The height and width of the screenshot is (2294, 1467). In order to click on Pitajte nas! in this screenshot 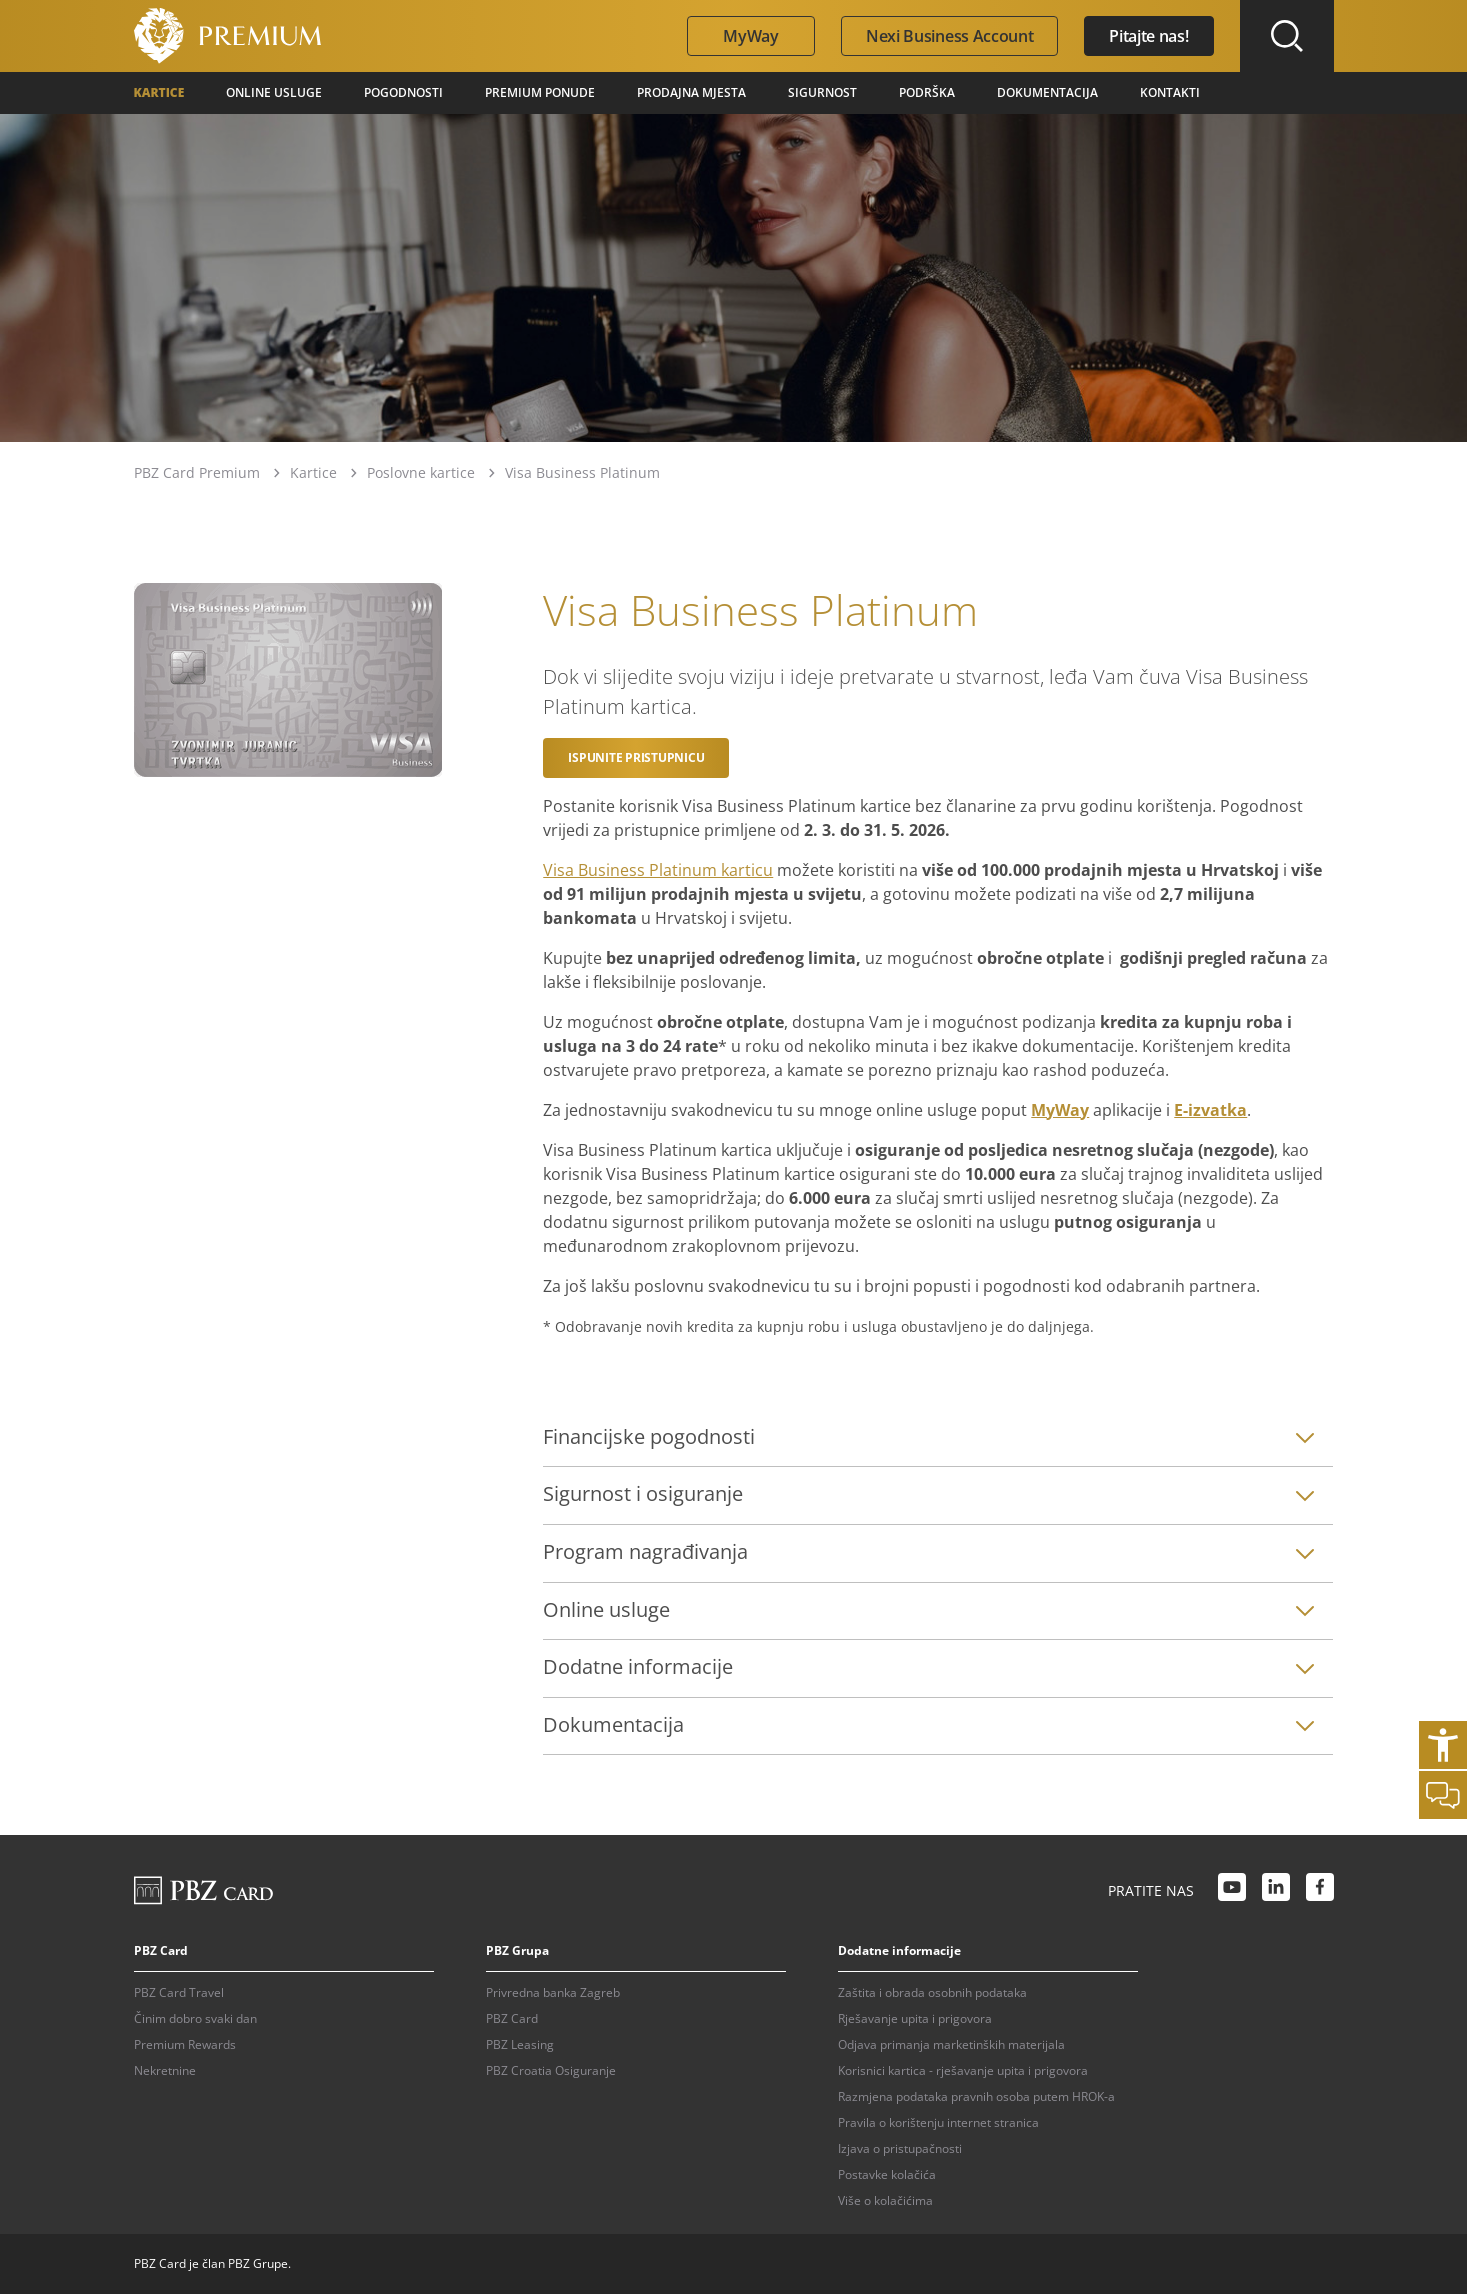, I will do `click(1148, 36)`.